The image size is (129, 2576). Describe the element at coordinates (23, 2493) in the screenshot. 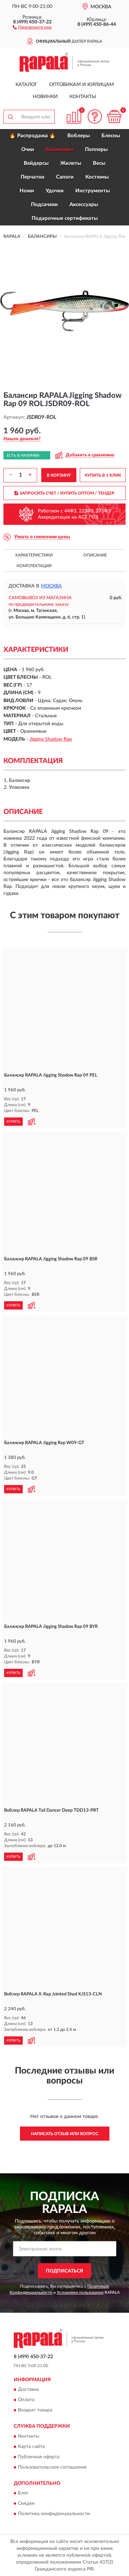

I see `Блог` at that location.